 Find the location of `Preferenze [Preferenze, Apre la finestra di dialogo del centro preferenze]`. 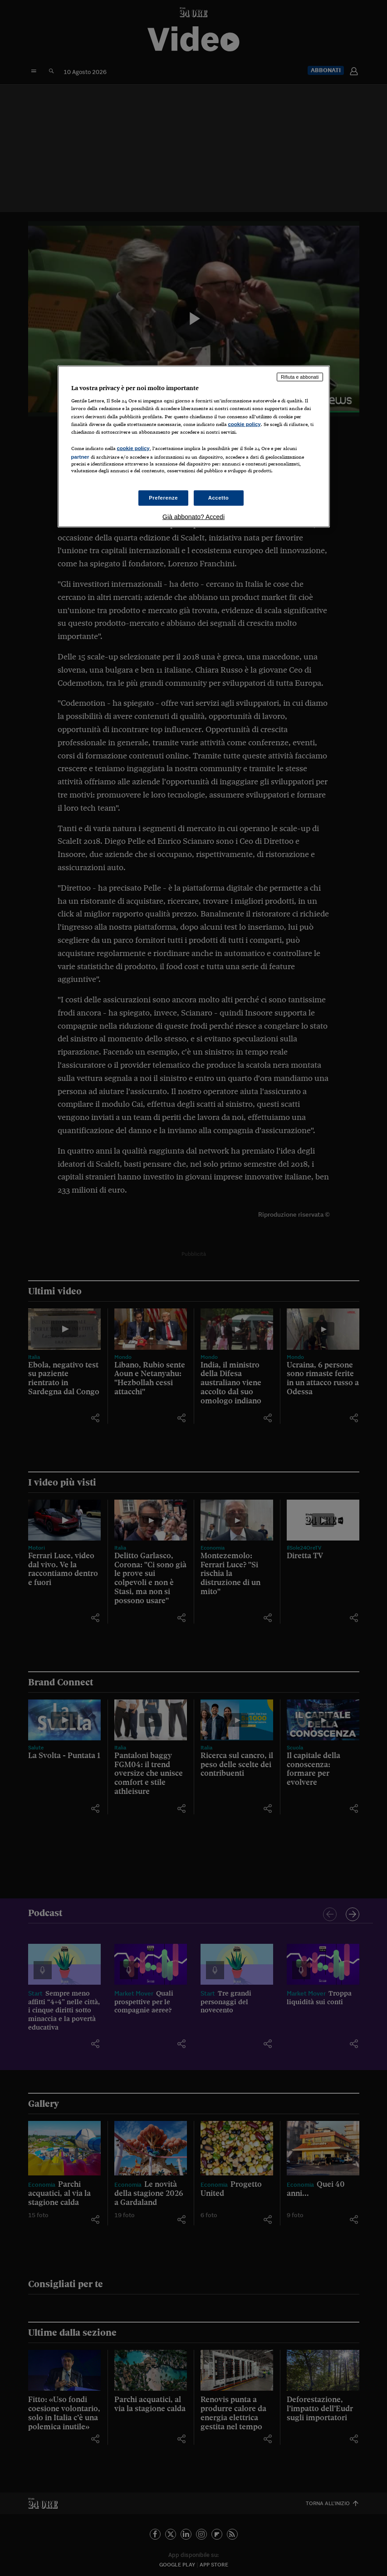

Preferenze [Preferenze, Apre la finestra di dialogo del centro preferenze] is located at coordinates (163, 497).